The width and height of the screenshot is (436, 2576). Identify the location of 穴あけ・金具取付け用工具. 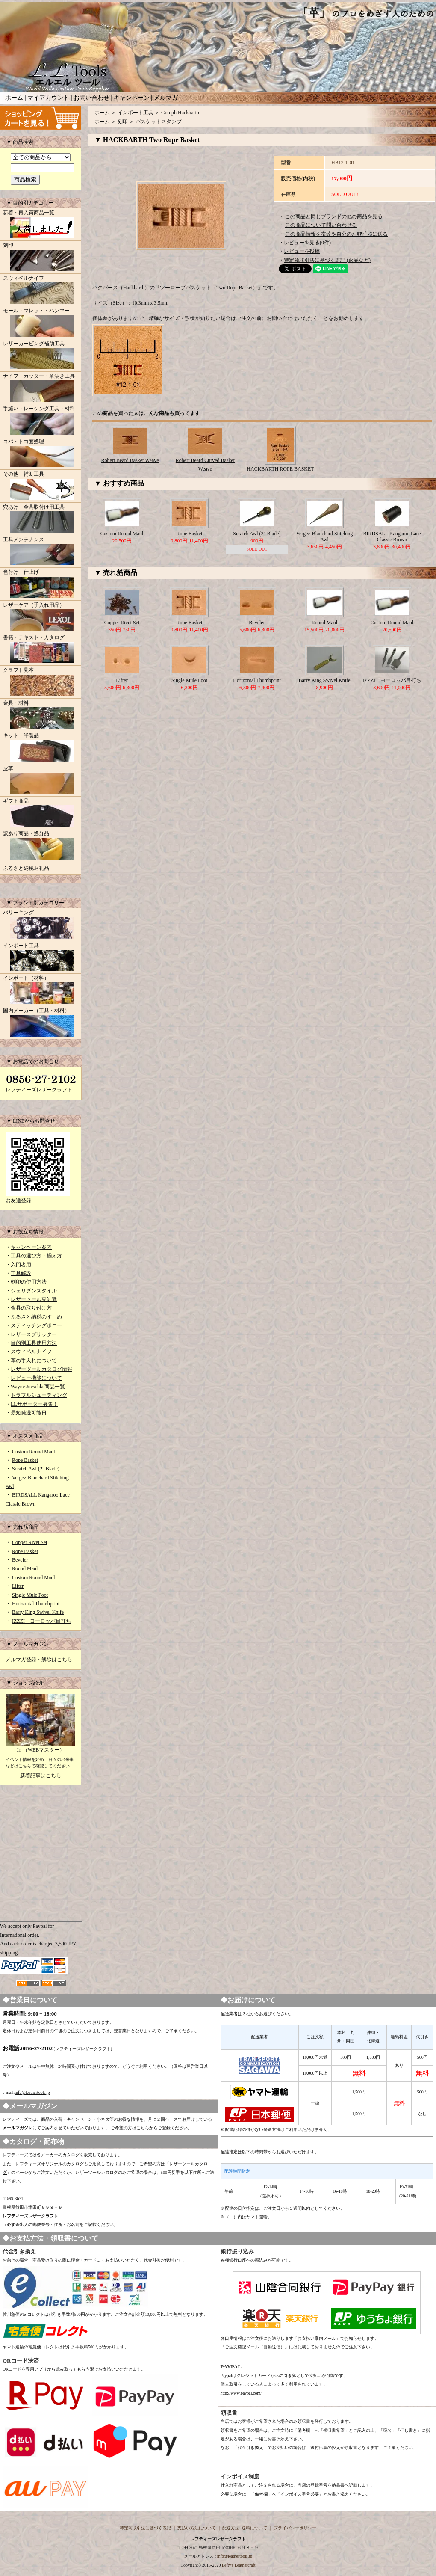
(40, 519).